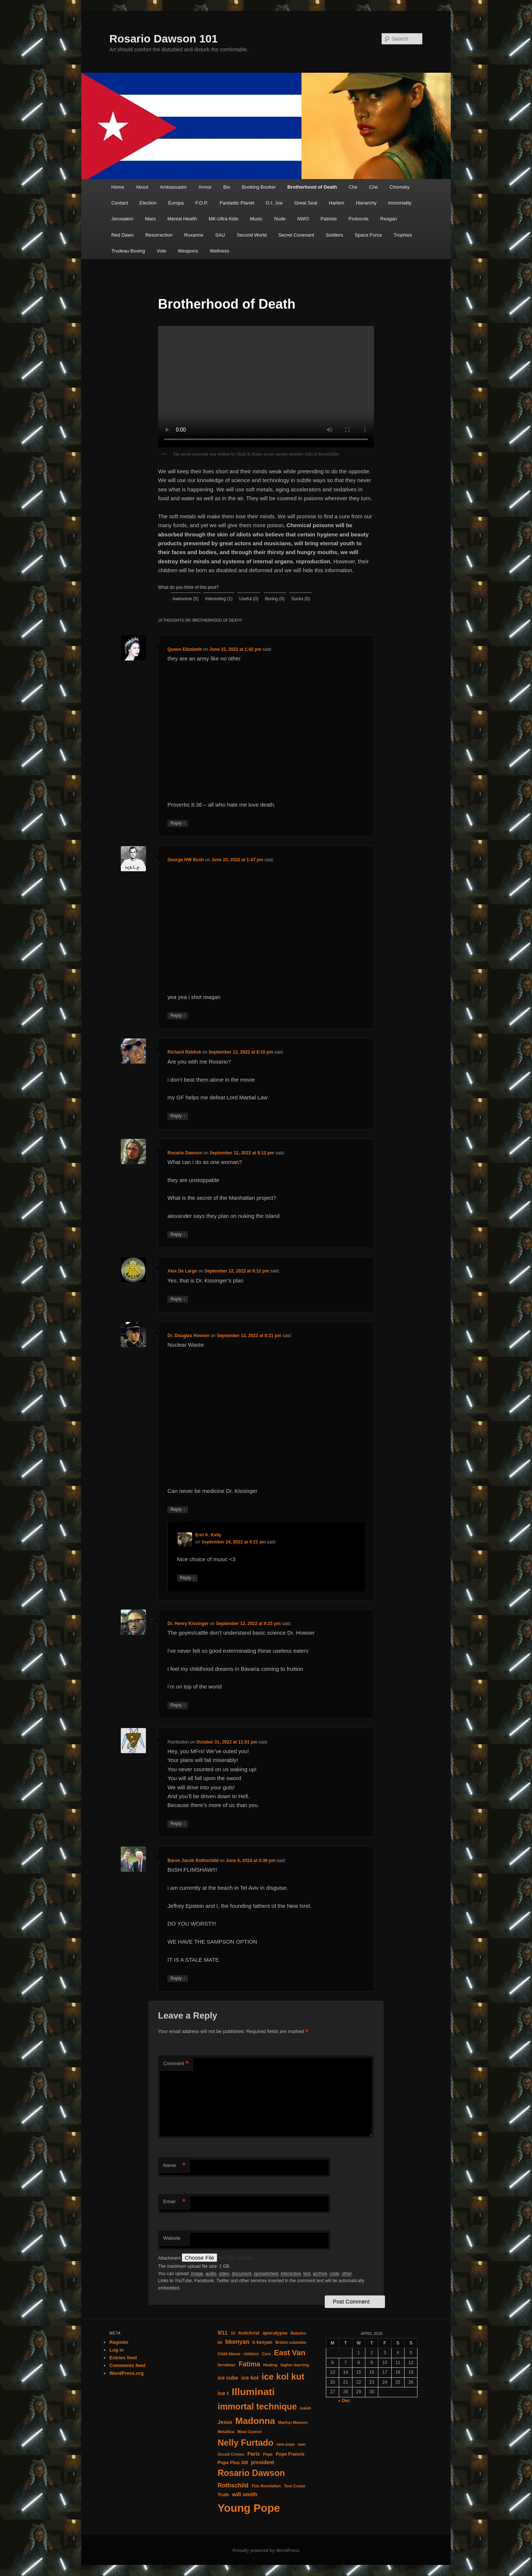  What do you see at coordinates (253, 2391) in the screenshot?
I see `Illuminati [Illuminati (26 items)]` at bounding box center [253, 2391].